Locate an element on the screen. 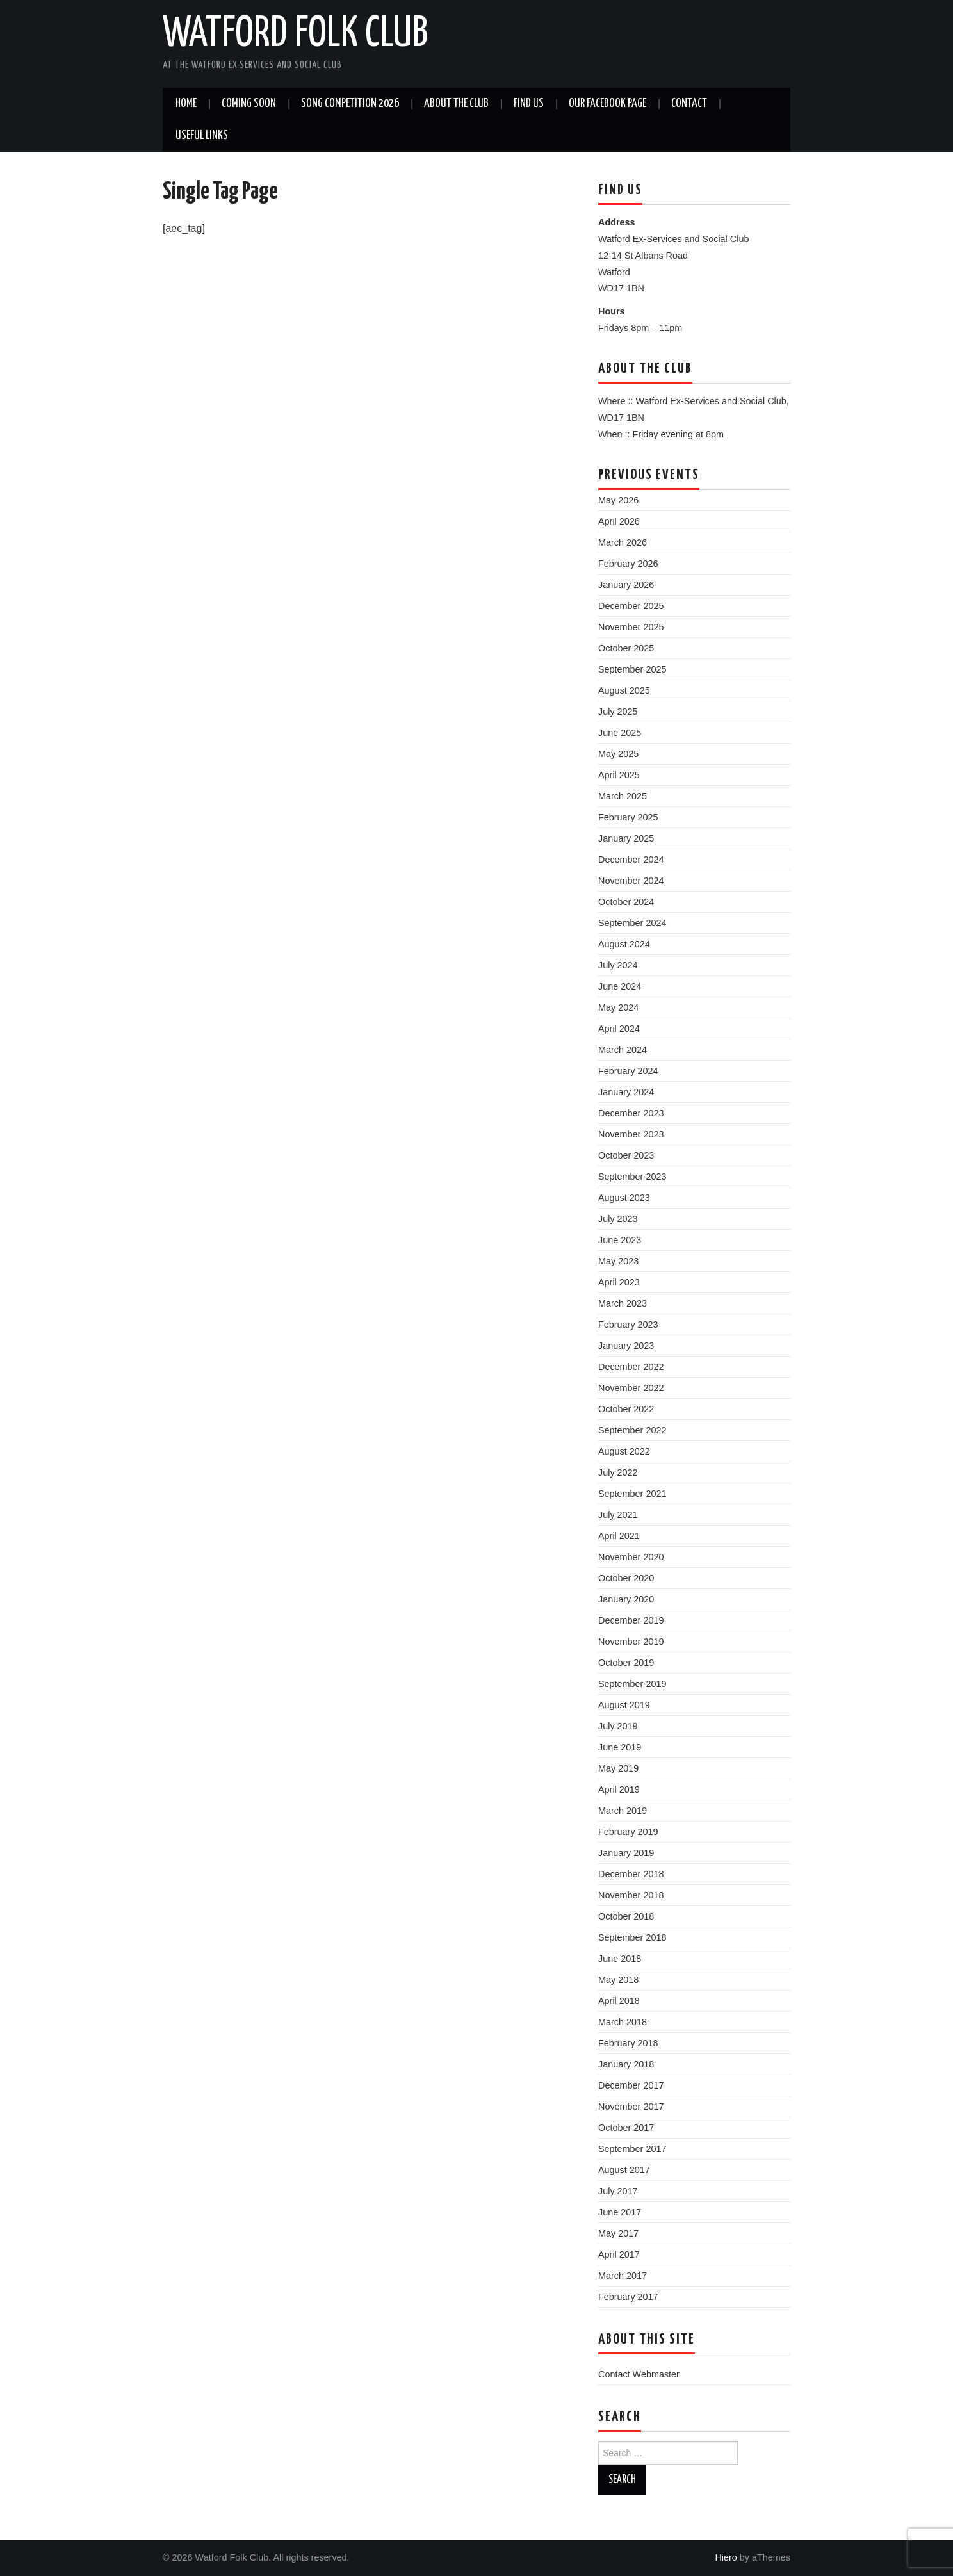  July 2024 is located at coordinates (618, 965).